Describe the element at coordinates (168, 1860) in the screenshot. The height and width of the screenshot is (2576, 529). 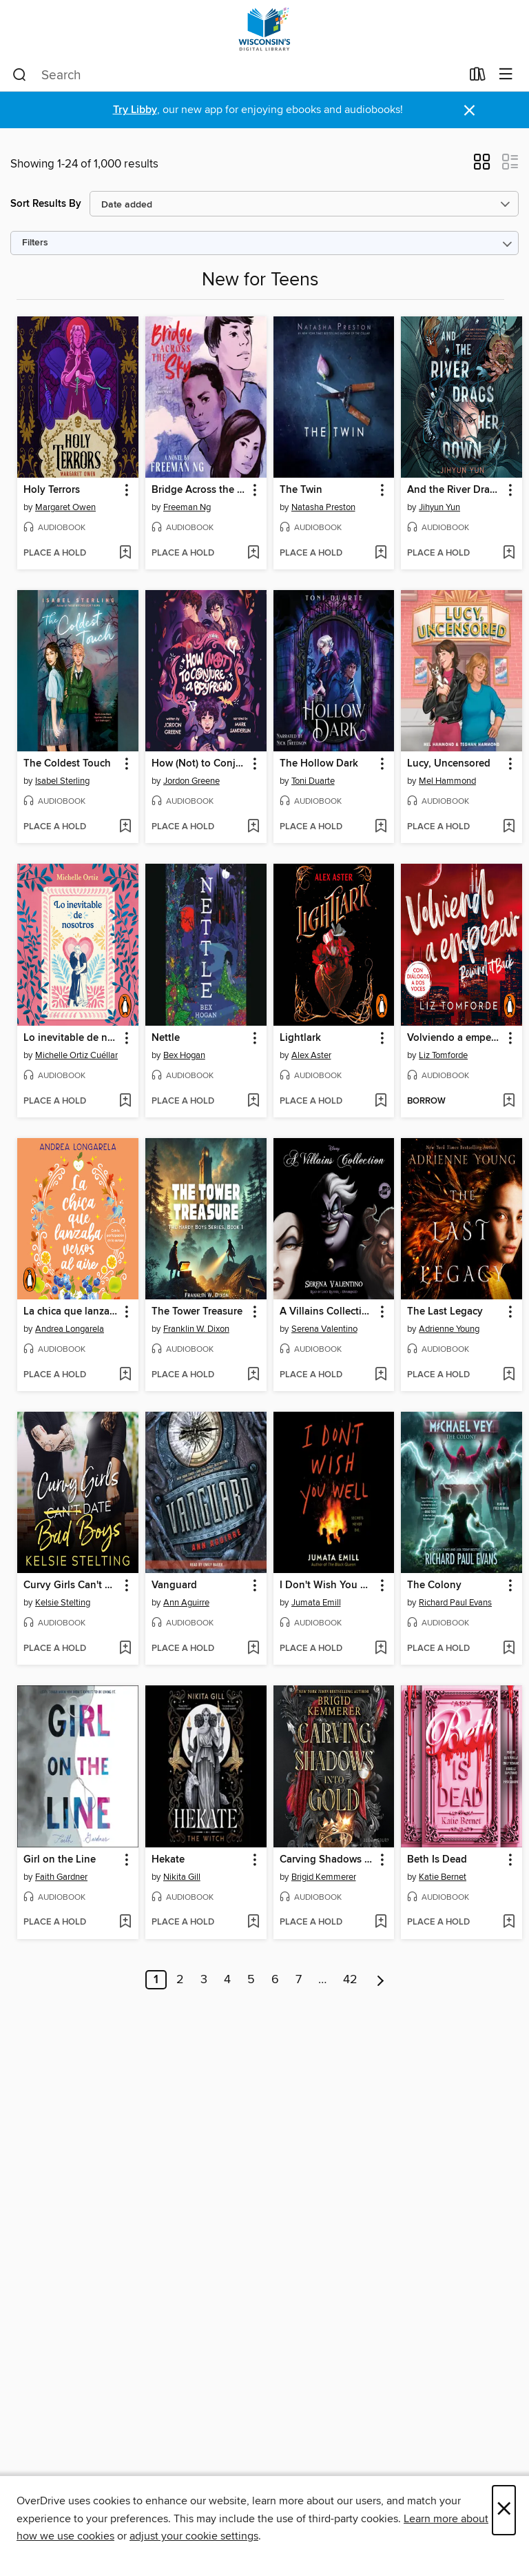
I see `Hekate [link]` at that location.